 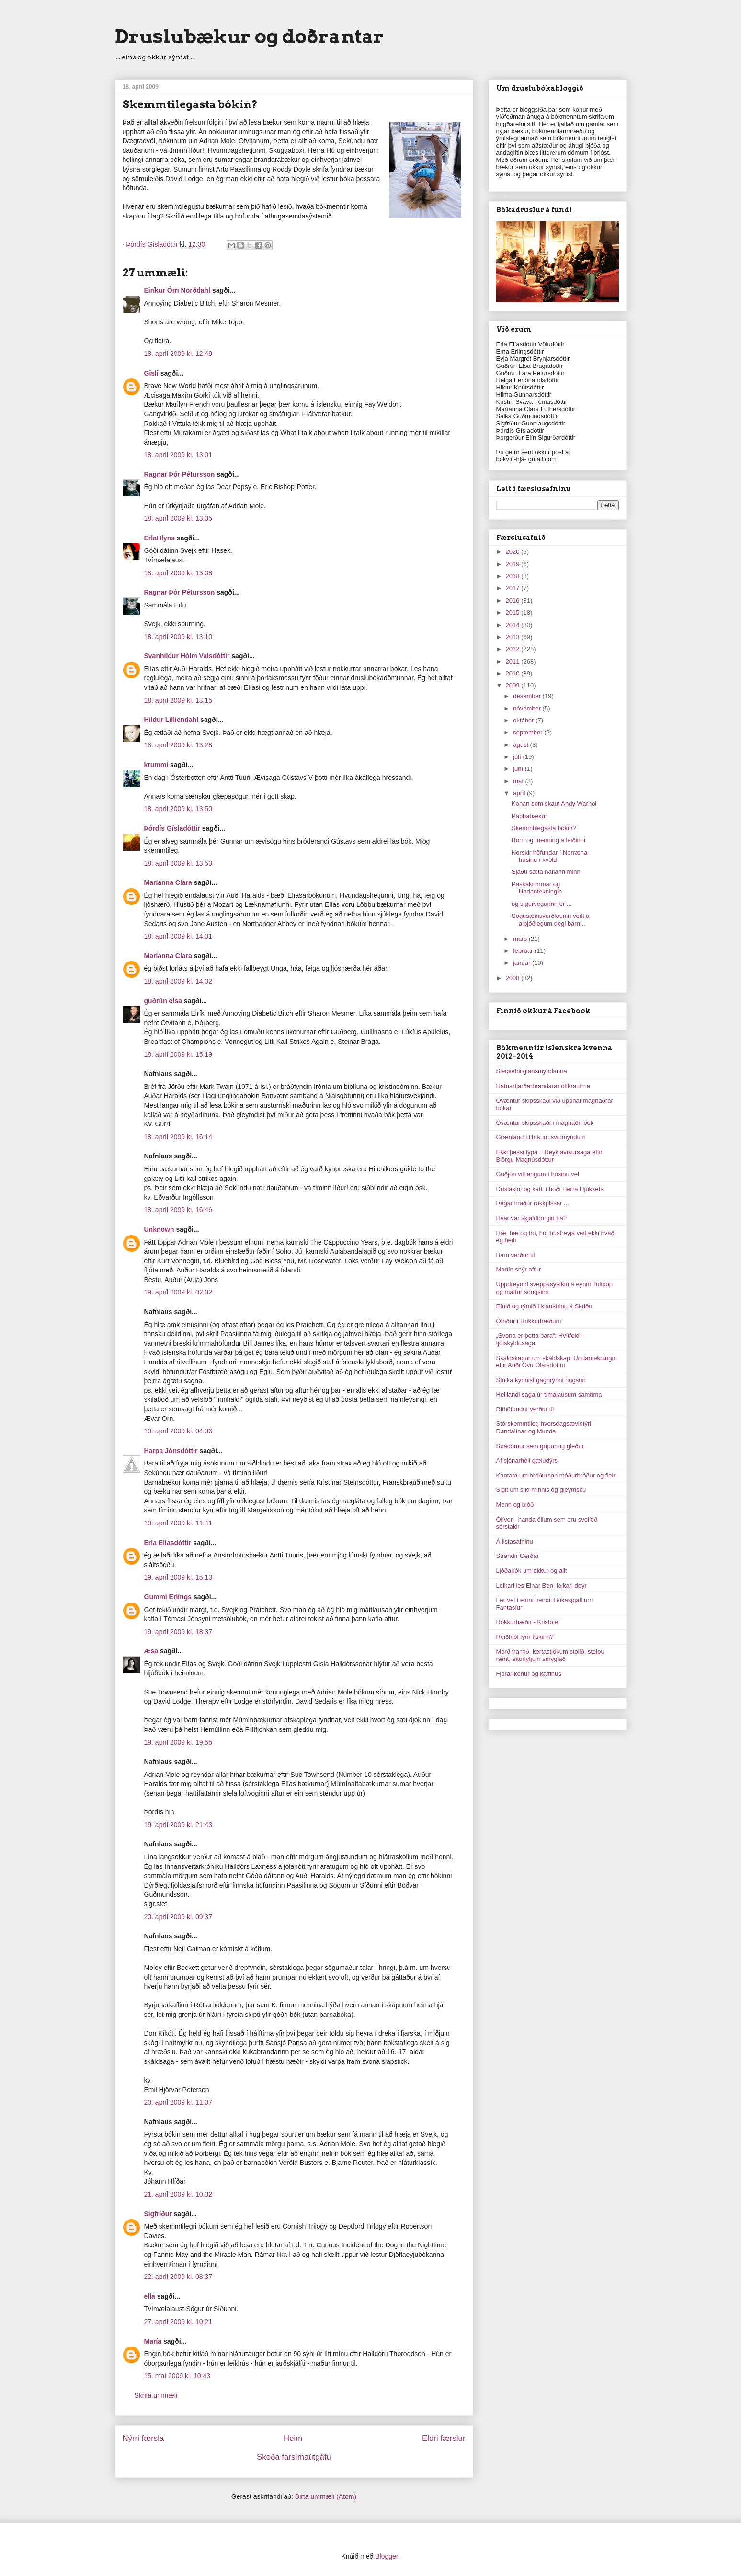 What do you see at coordinates (541, 1489) in the screenshot?
I see `Siglt um síki minnis og gleymsku` at bounding box center [541, 1489].